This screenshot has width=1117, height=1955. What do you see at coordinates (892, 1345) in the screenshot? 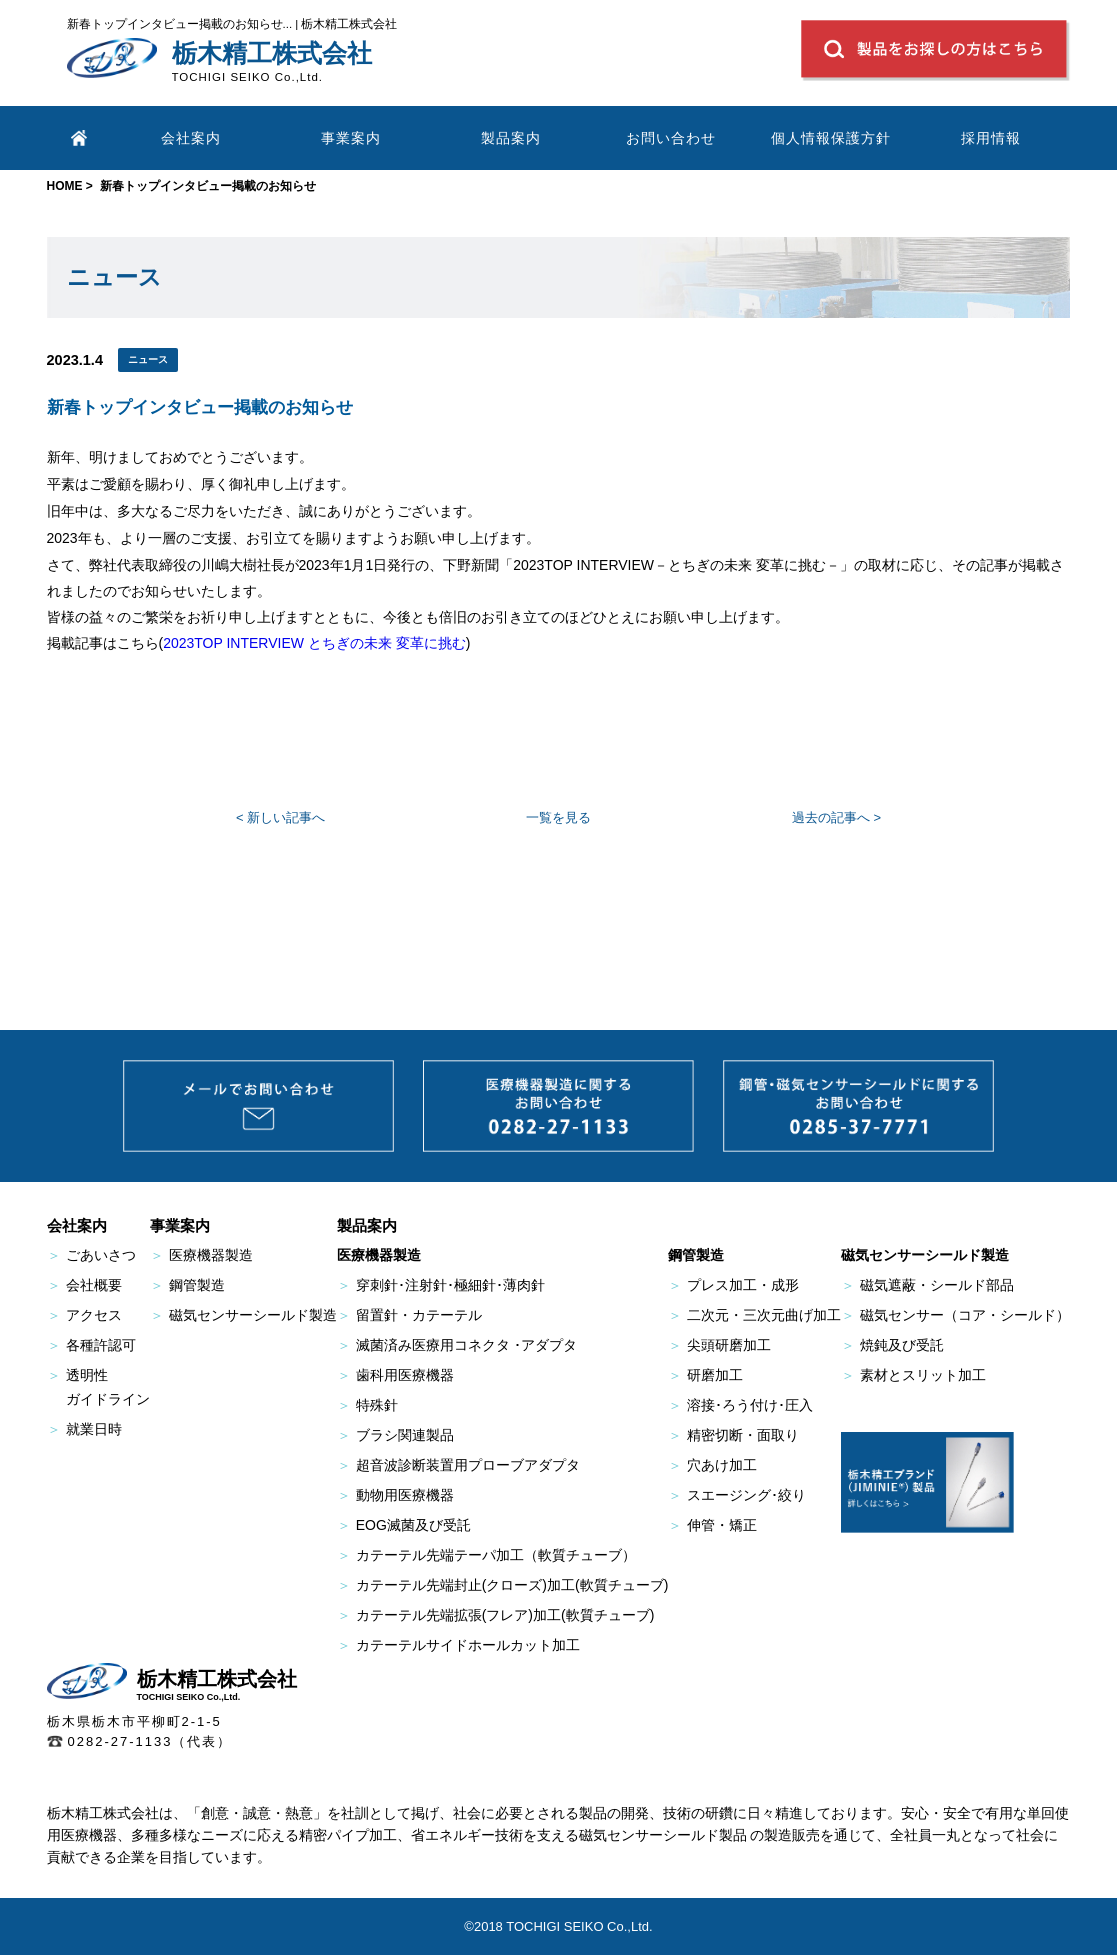
I see `焼鈍及び受託` at bounding box center [892, 1345].